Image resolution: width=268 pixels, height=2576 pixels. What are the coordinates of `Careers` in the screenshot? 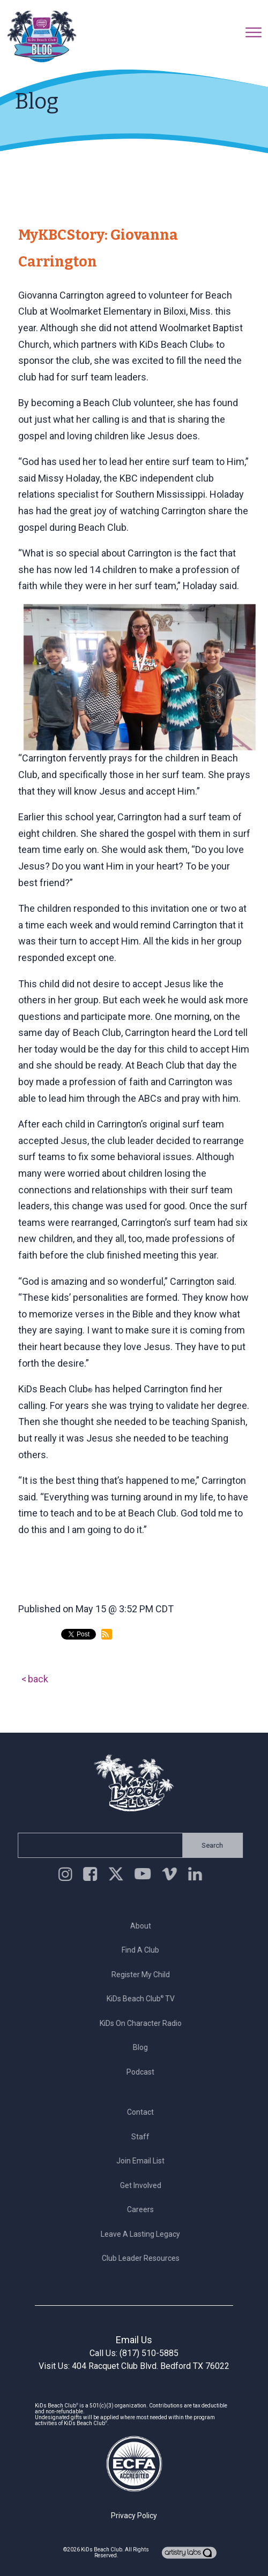 It's located at (143, 2209).